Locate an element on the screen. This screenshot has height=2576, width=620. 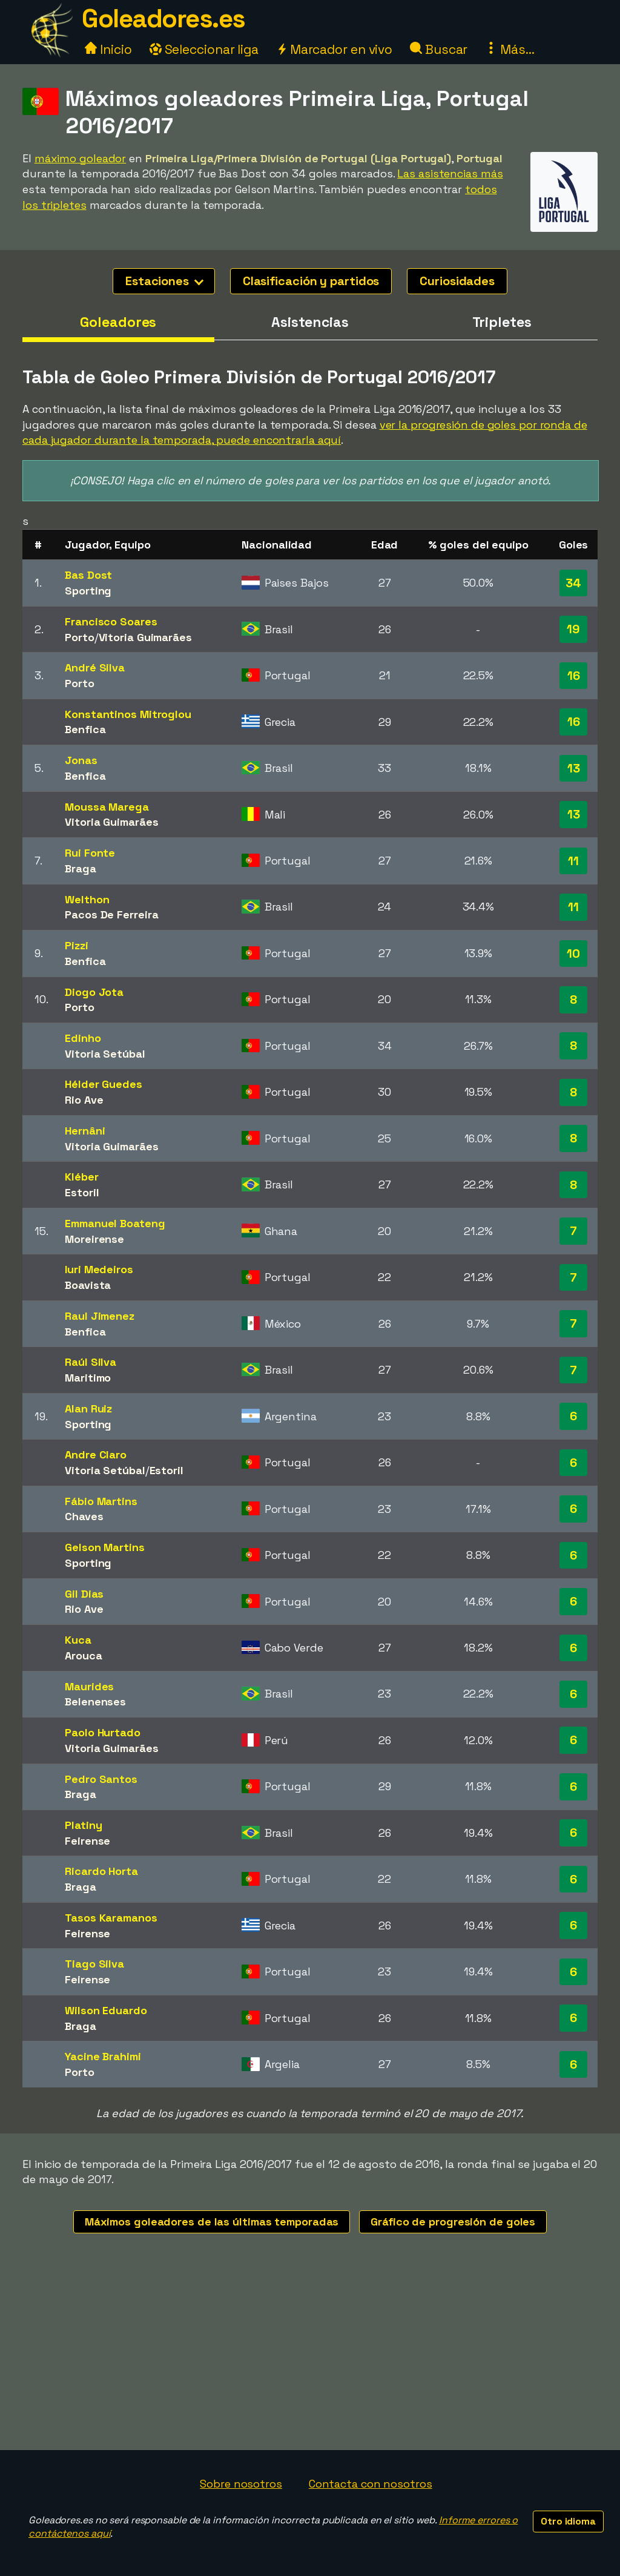
Raúl Silva is located at coordinates (90, 1362).